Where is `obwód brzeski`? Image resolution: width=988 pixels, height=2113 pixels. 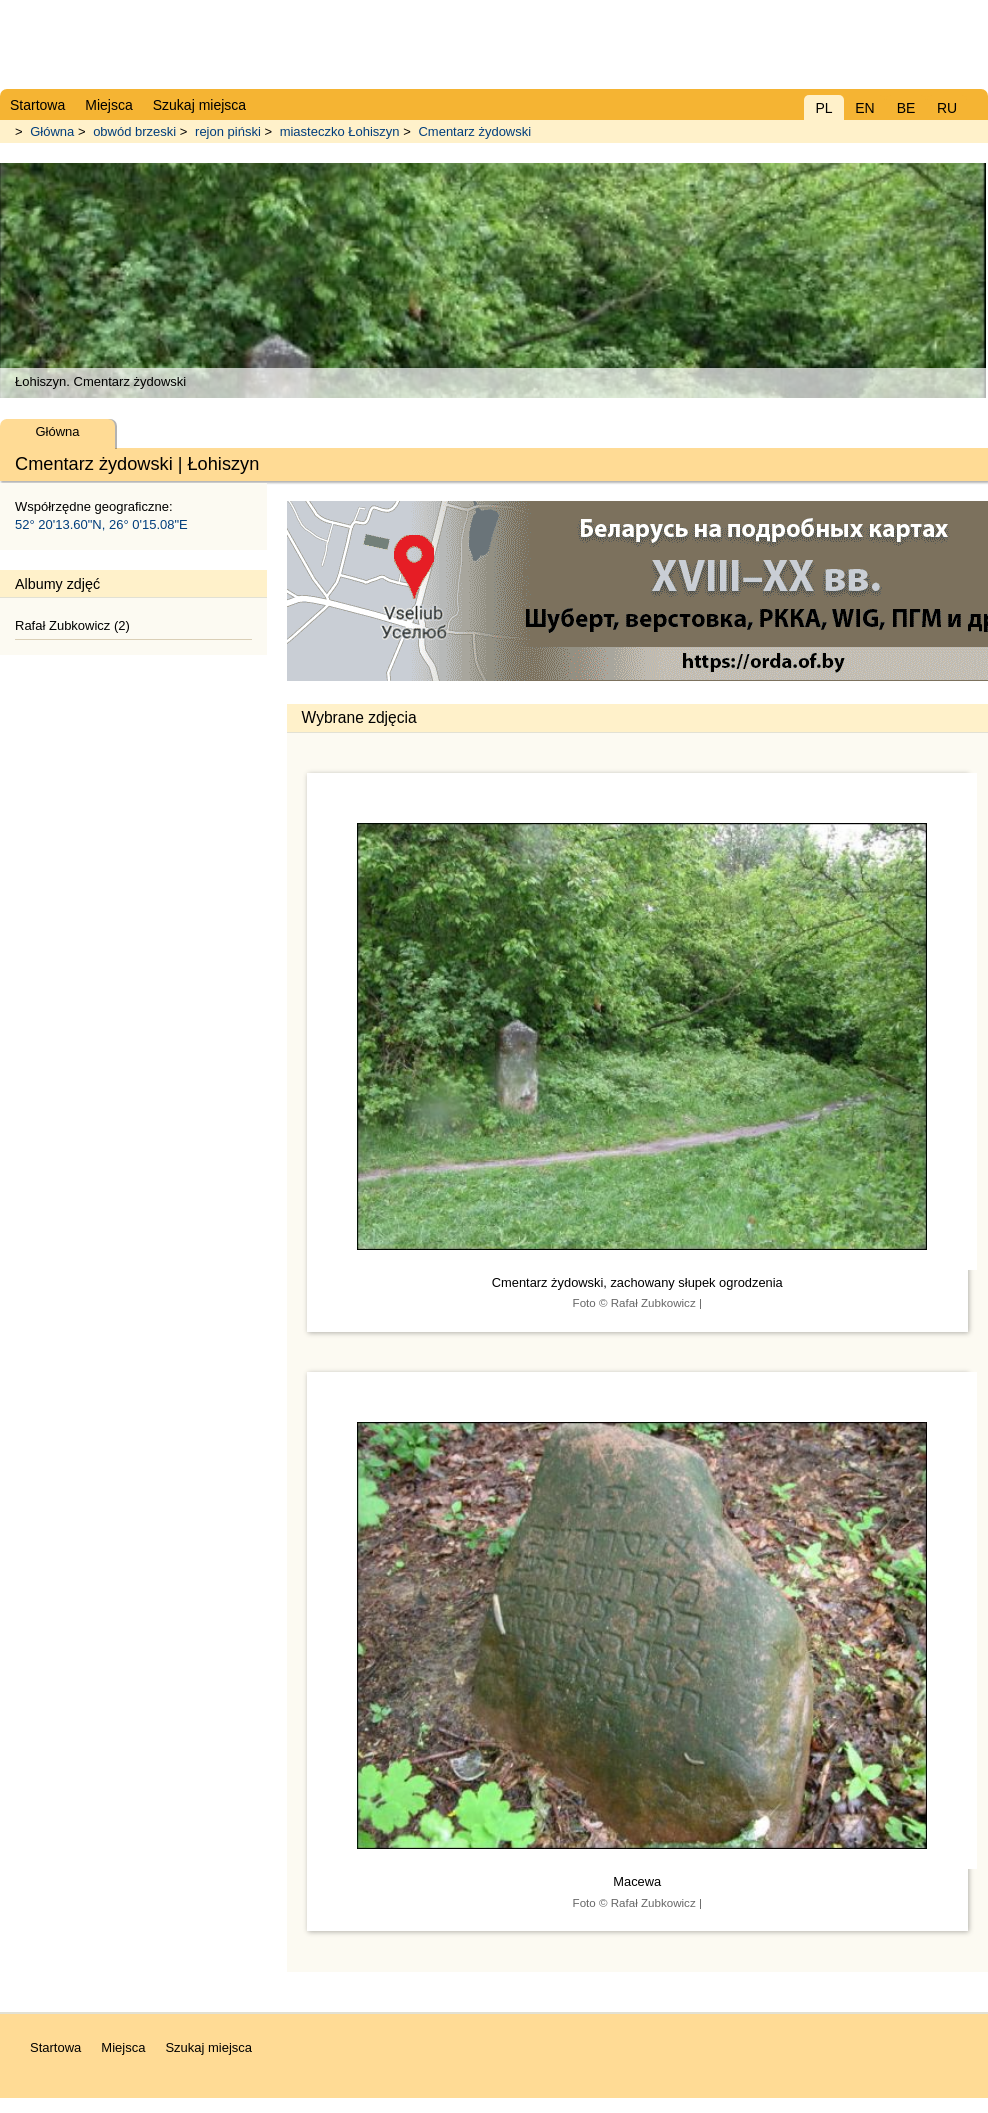 obwód brzeski is located at coordinates (134, 131).